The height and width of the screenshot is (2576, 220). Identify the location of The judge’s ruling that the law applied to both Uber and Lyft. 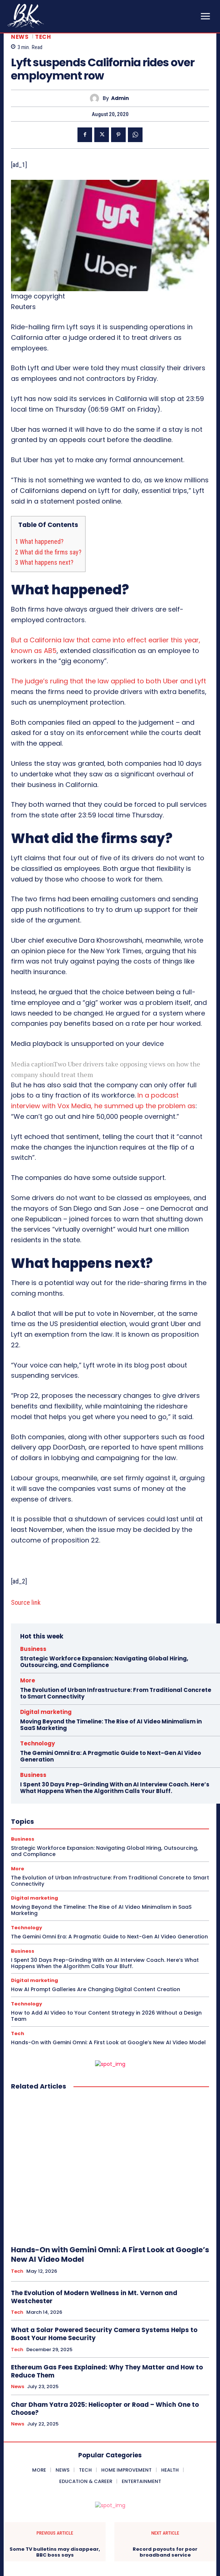
(108, 681).